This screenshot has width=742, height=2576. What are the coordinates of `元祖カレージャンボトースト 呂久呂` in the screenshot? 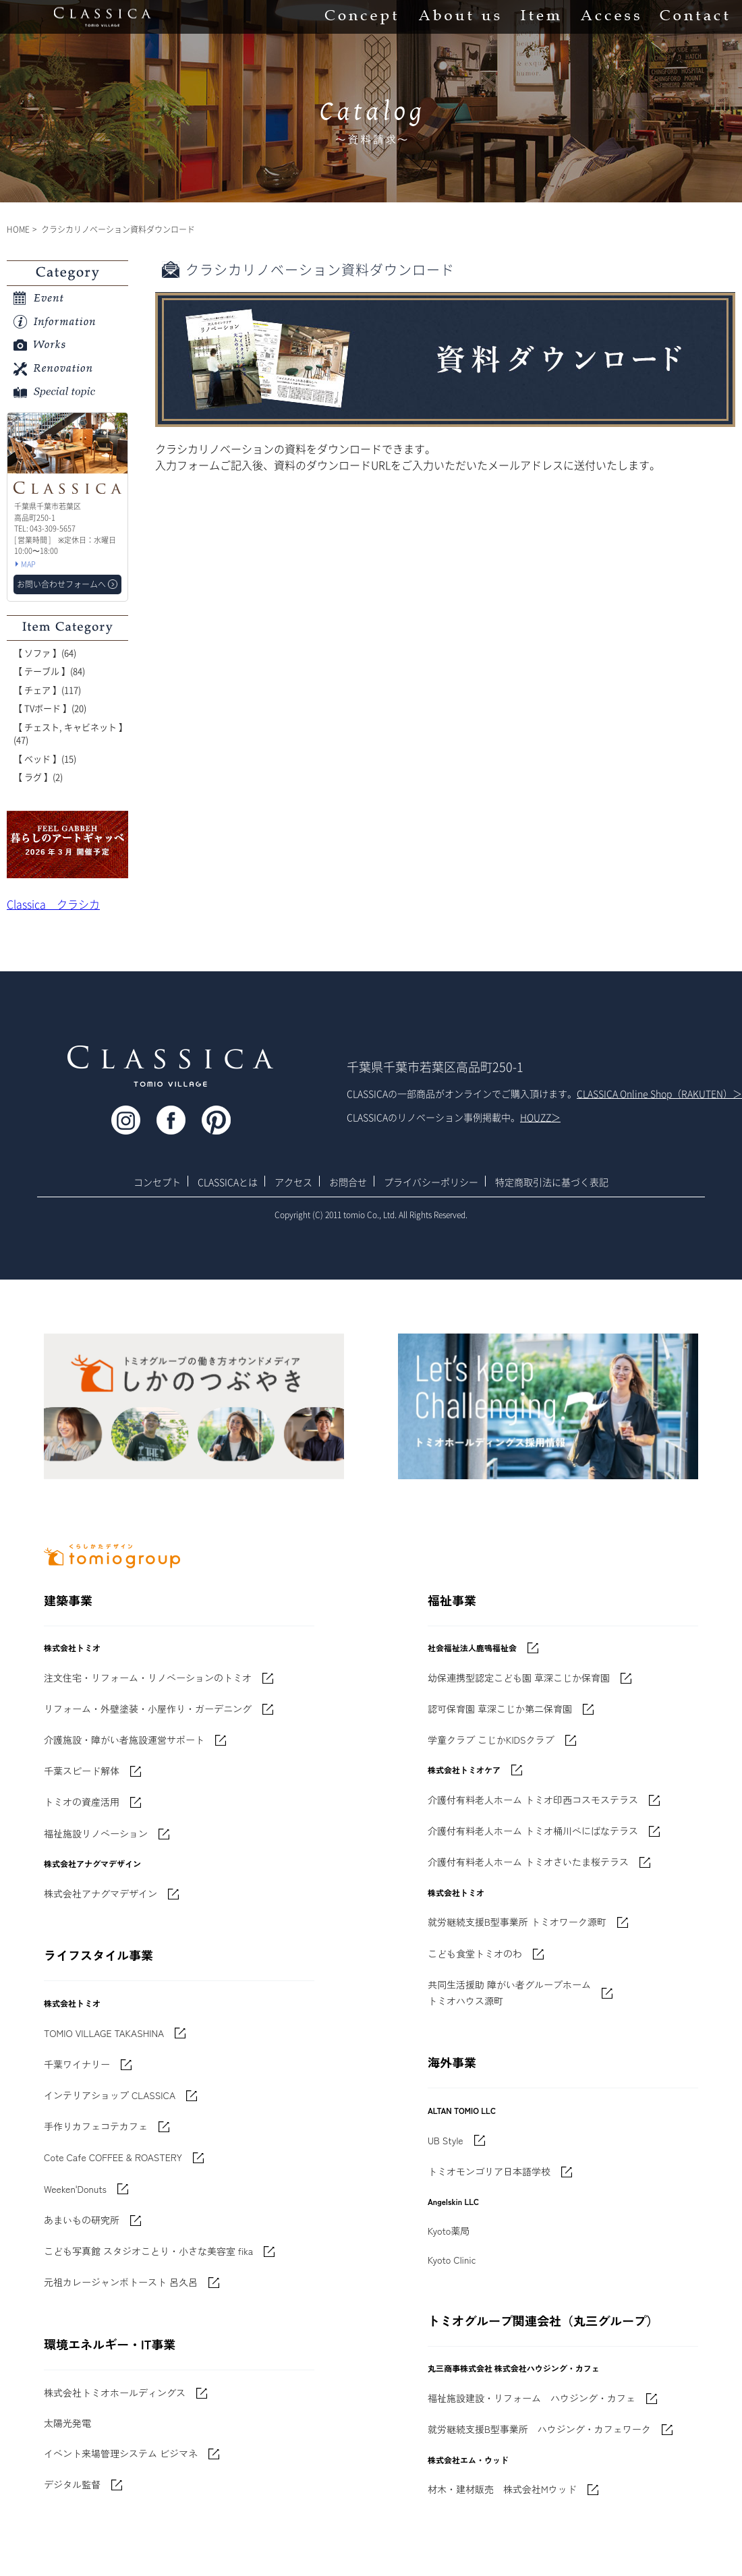 It's located at (121, 2282).